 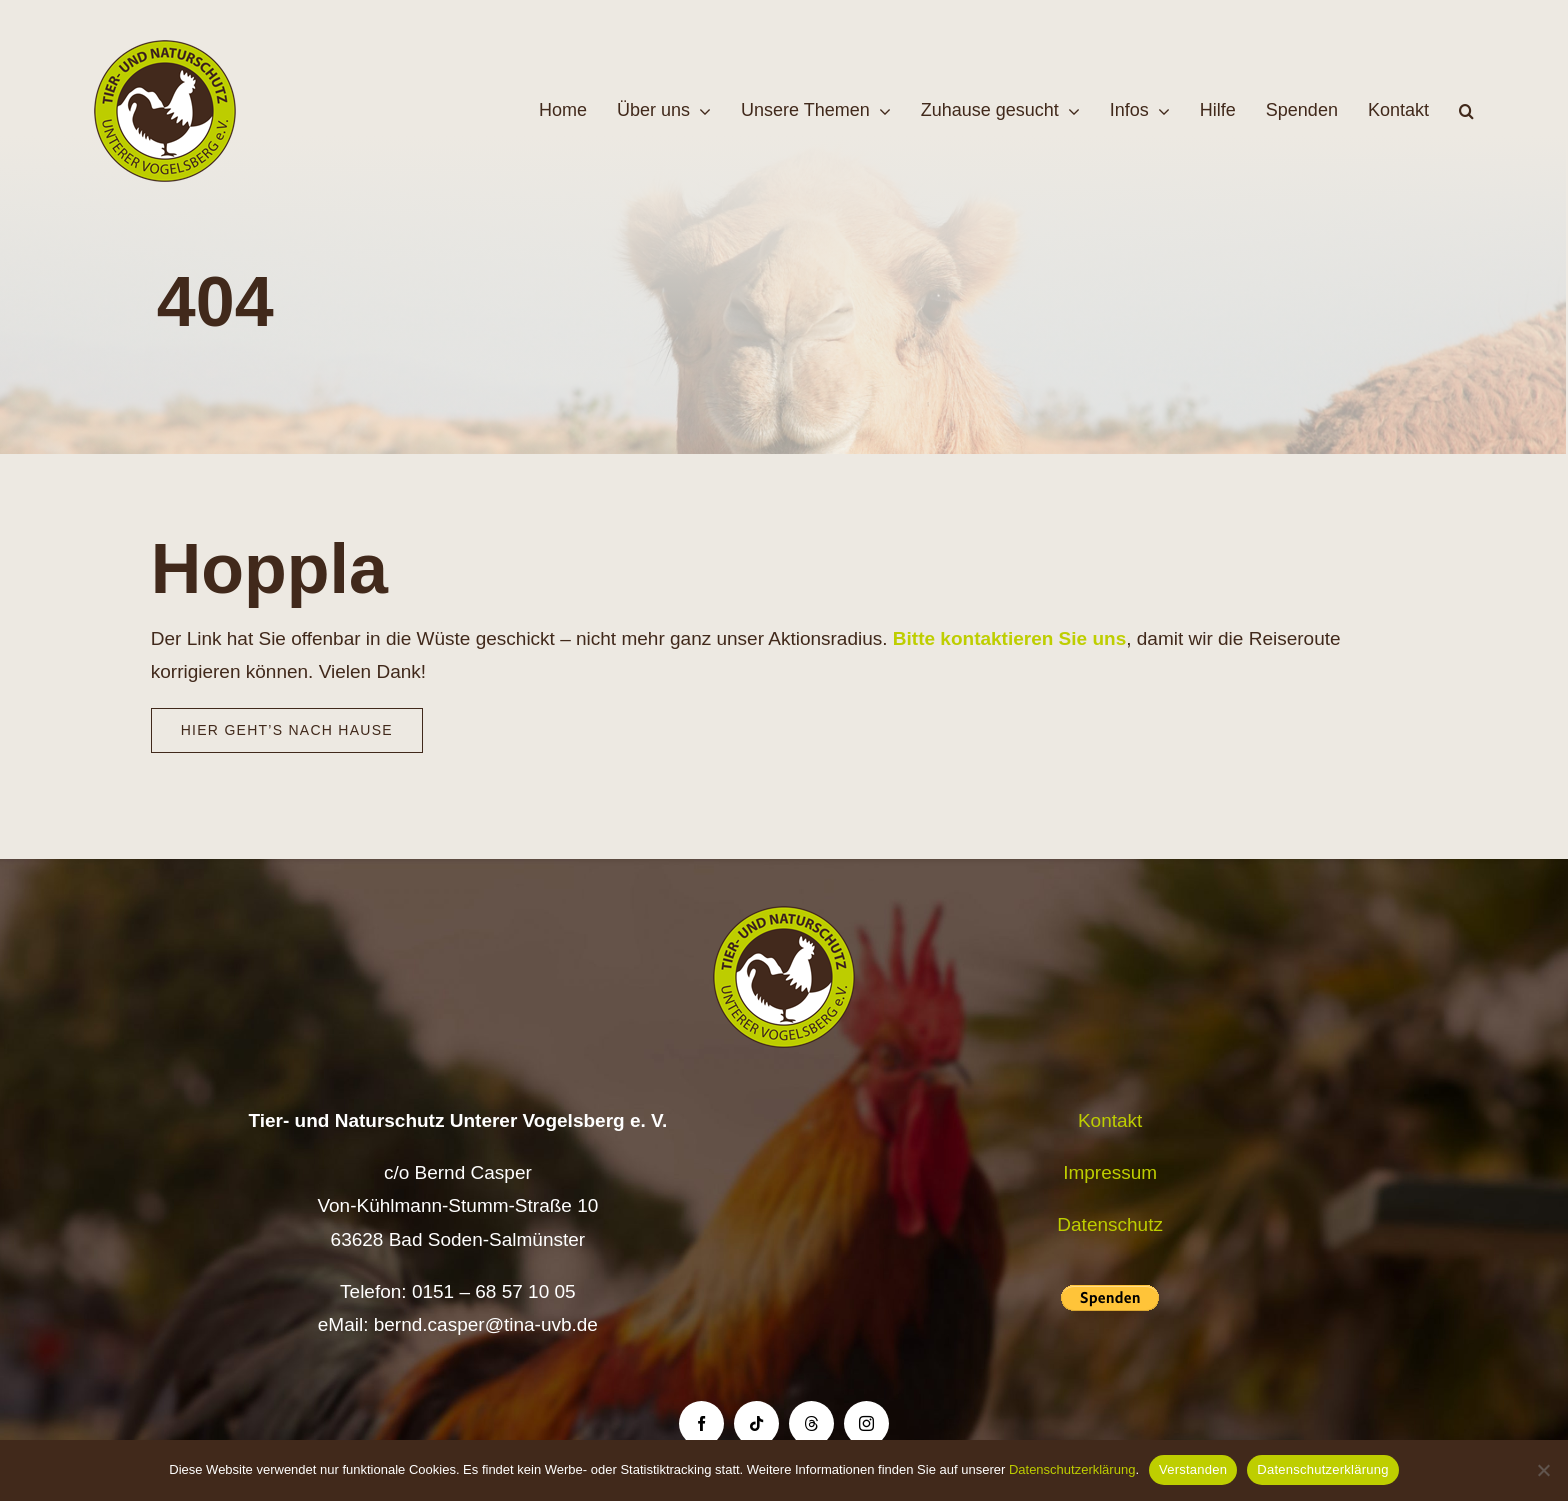 I want to click on [Logo TiNa UVB Pfad transparent 50 mm], so click(x=165, y=49).